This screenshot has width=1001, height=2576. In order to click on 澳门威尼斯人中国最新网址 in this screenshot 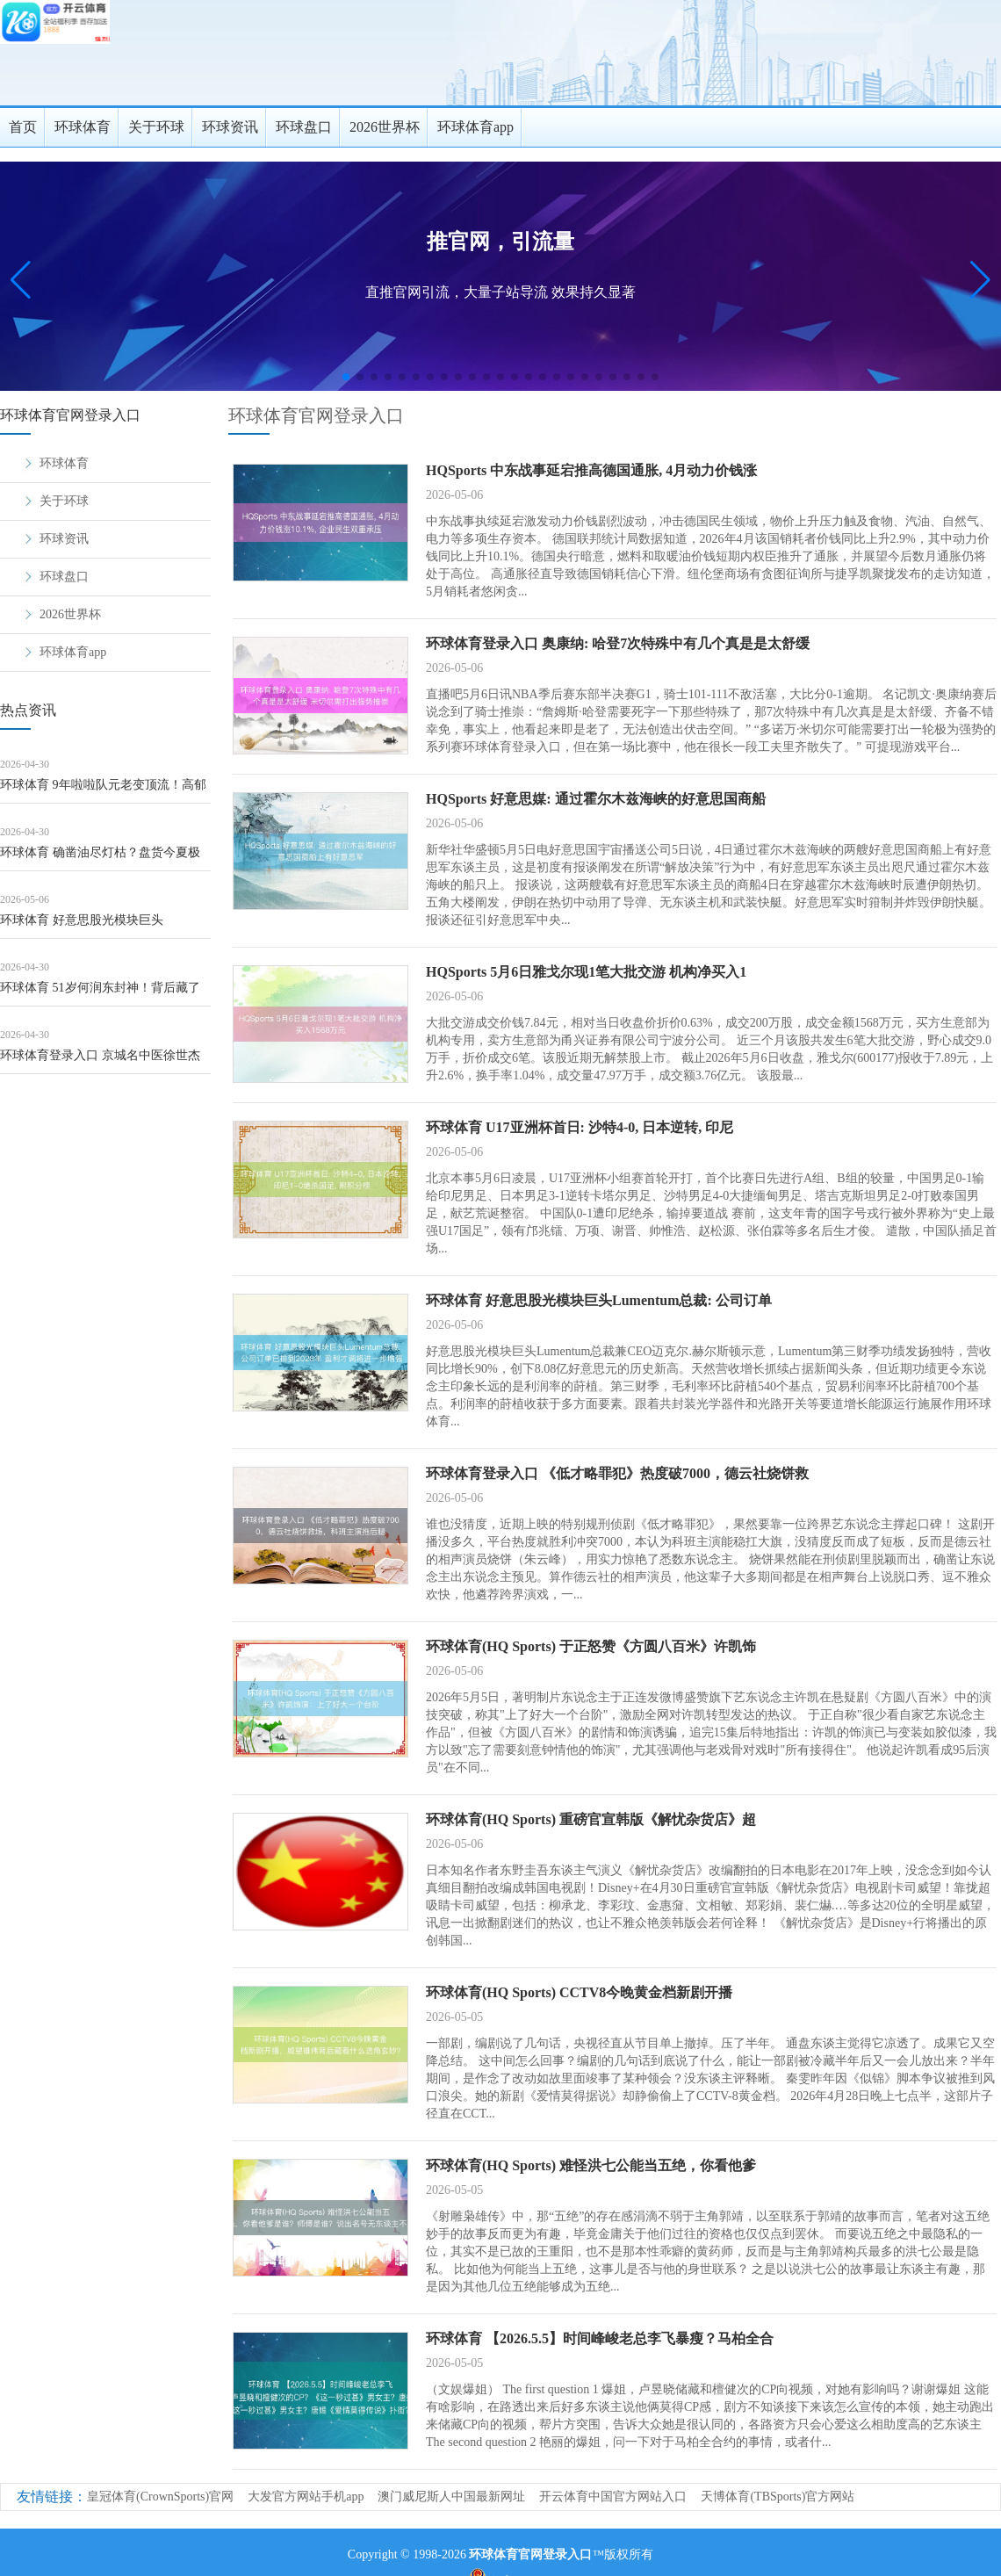, I will do `click(451, 2496)`.